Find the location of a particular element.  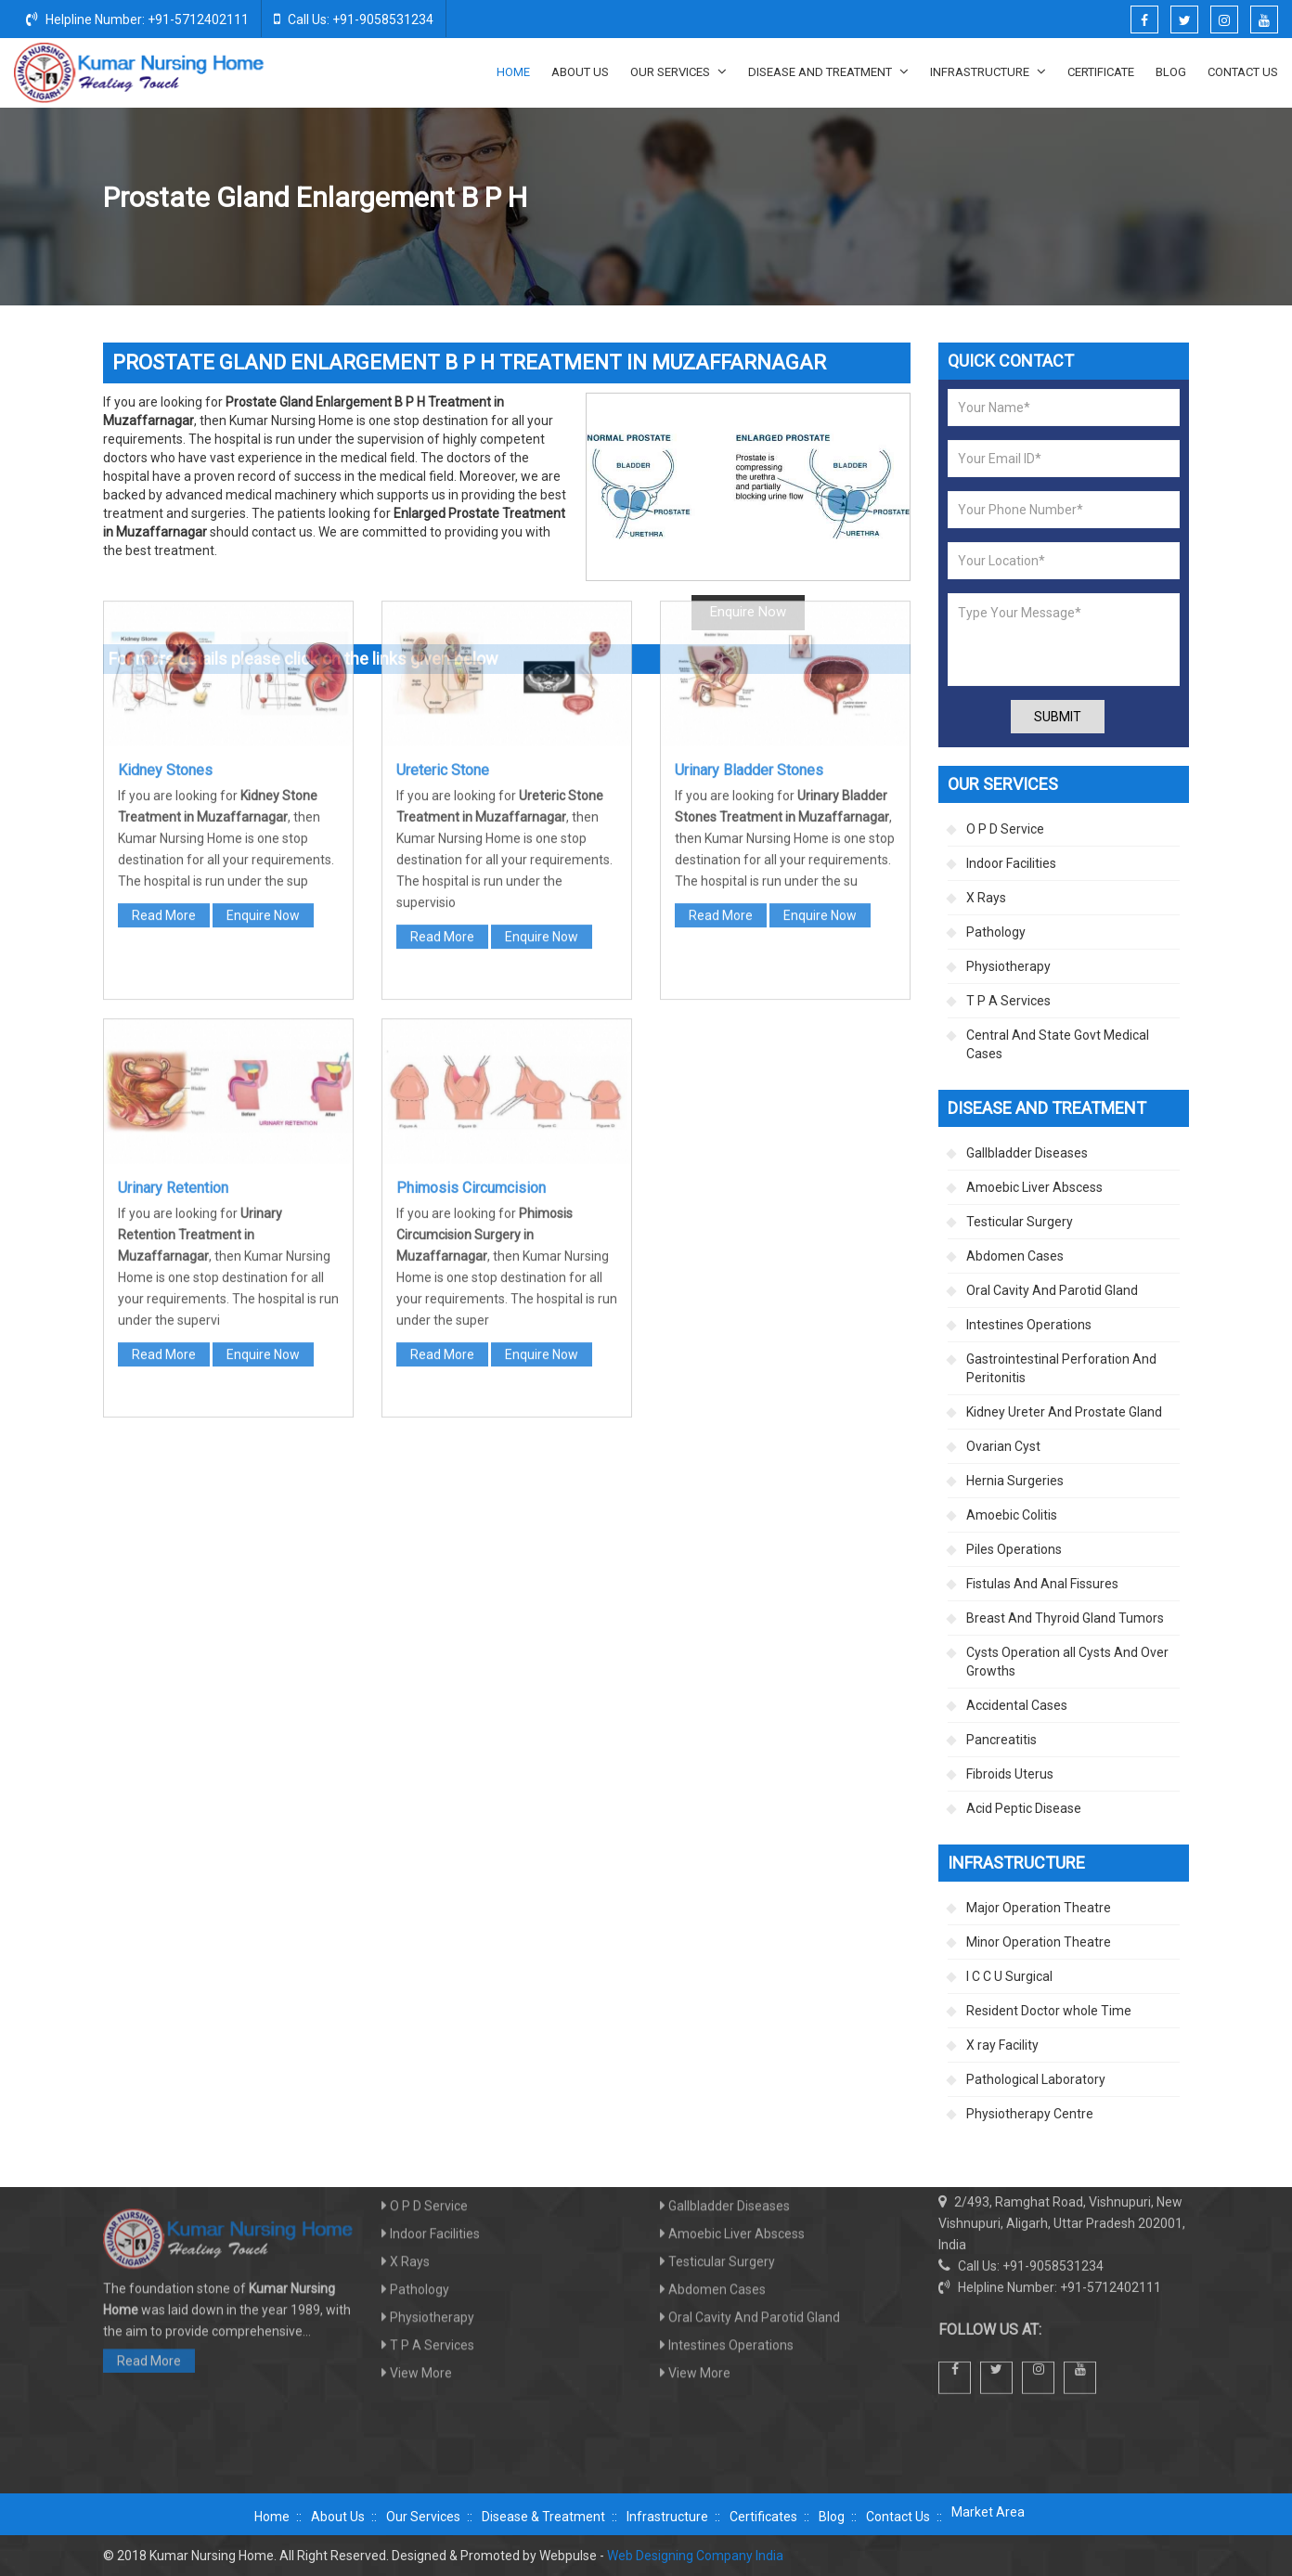

Minor Operation Theatre is located at coordinates (1038, 1942).